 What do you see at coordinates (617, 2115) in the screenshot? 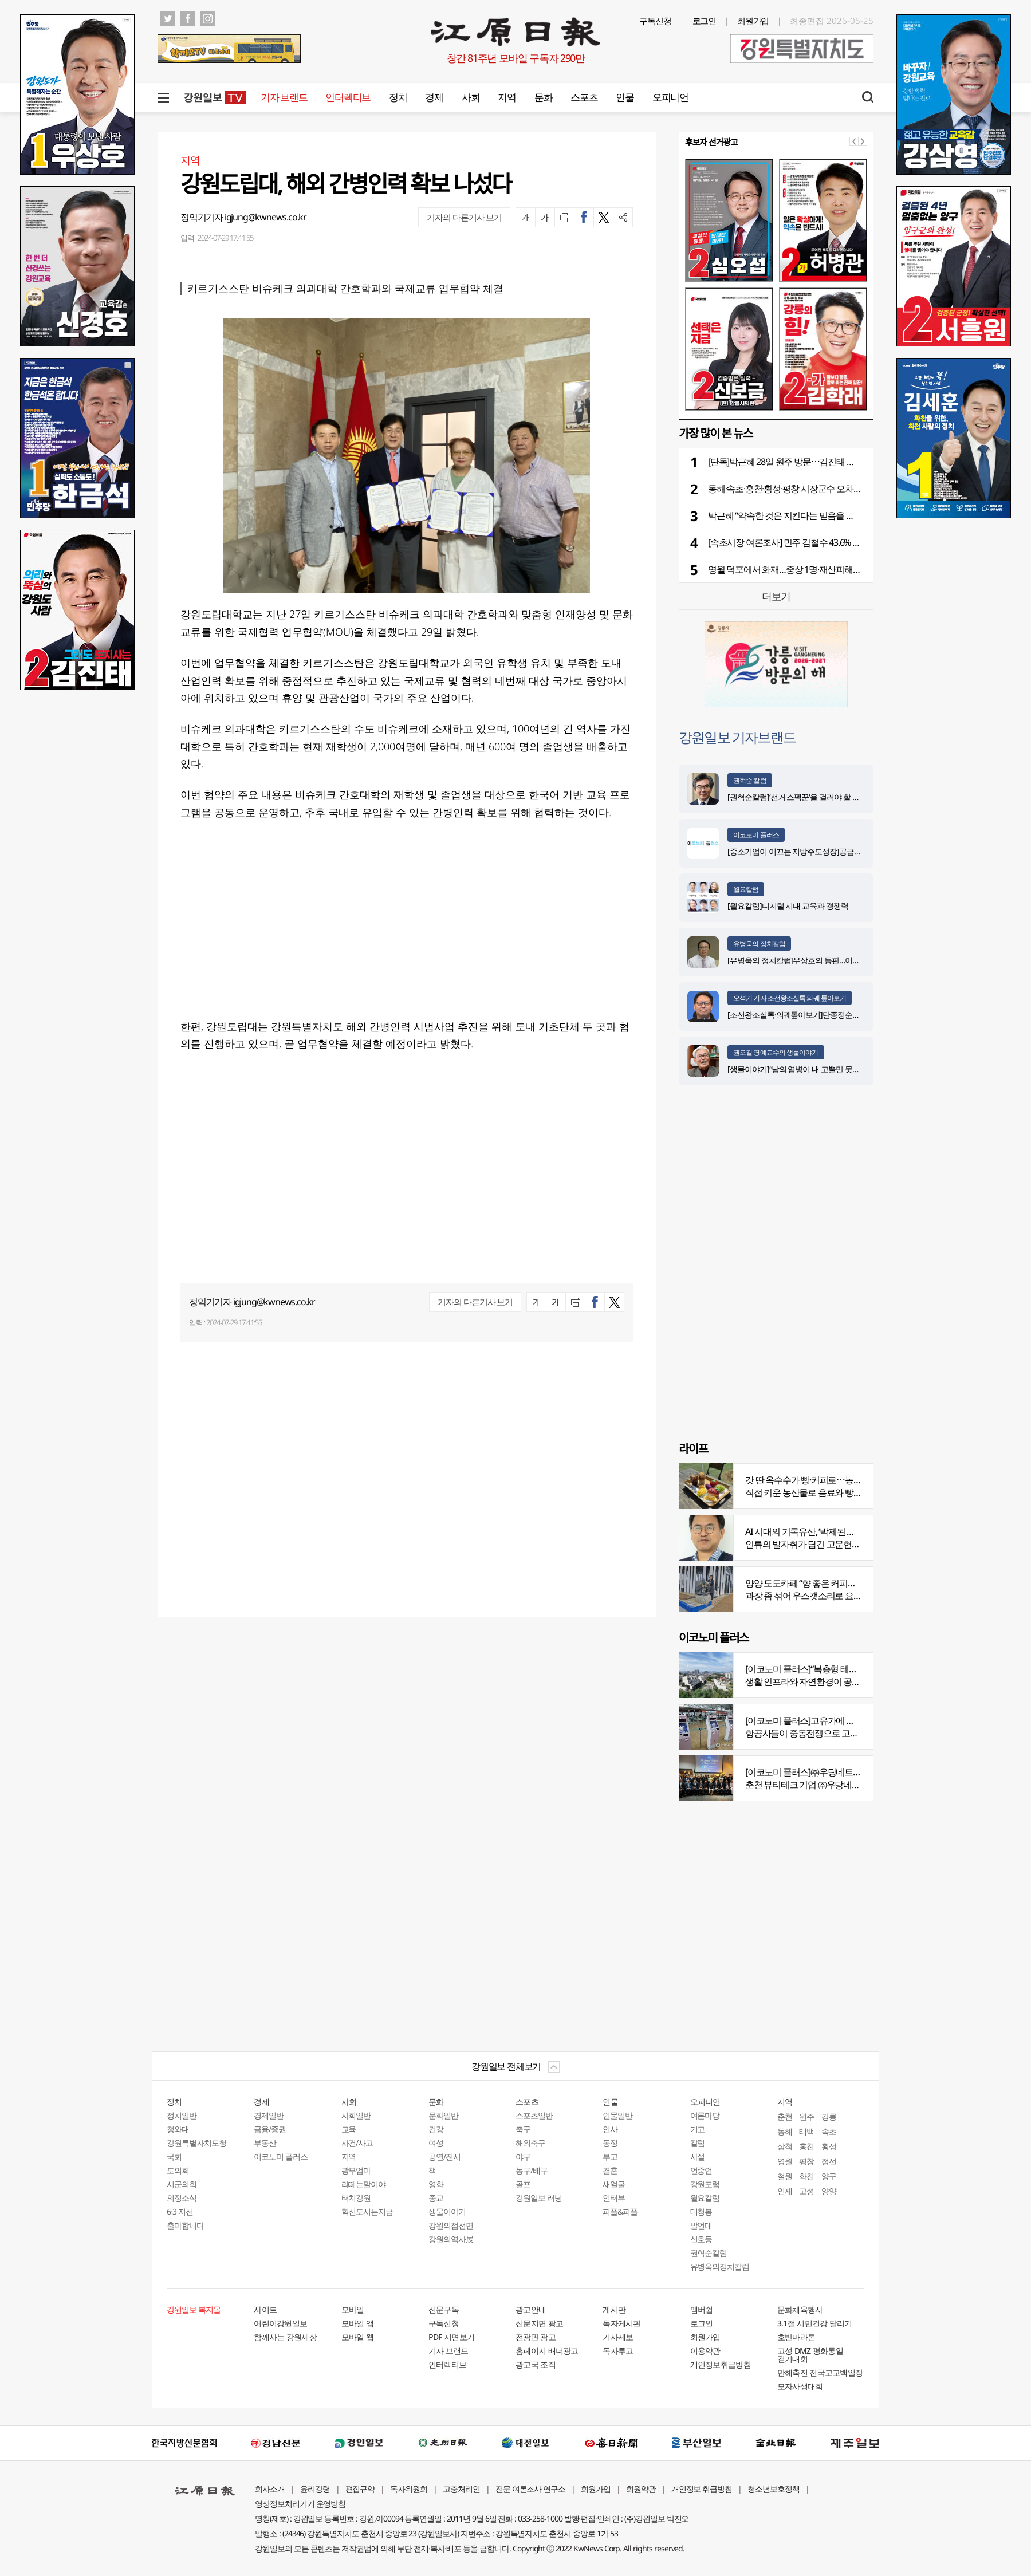
I see `인물일반` at bounding box center [617, 2115].